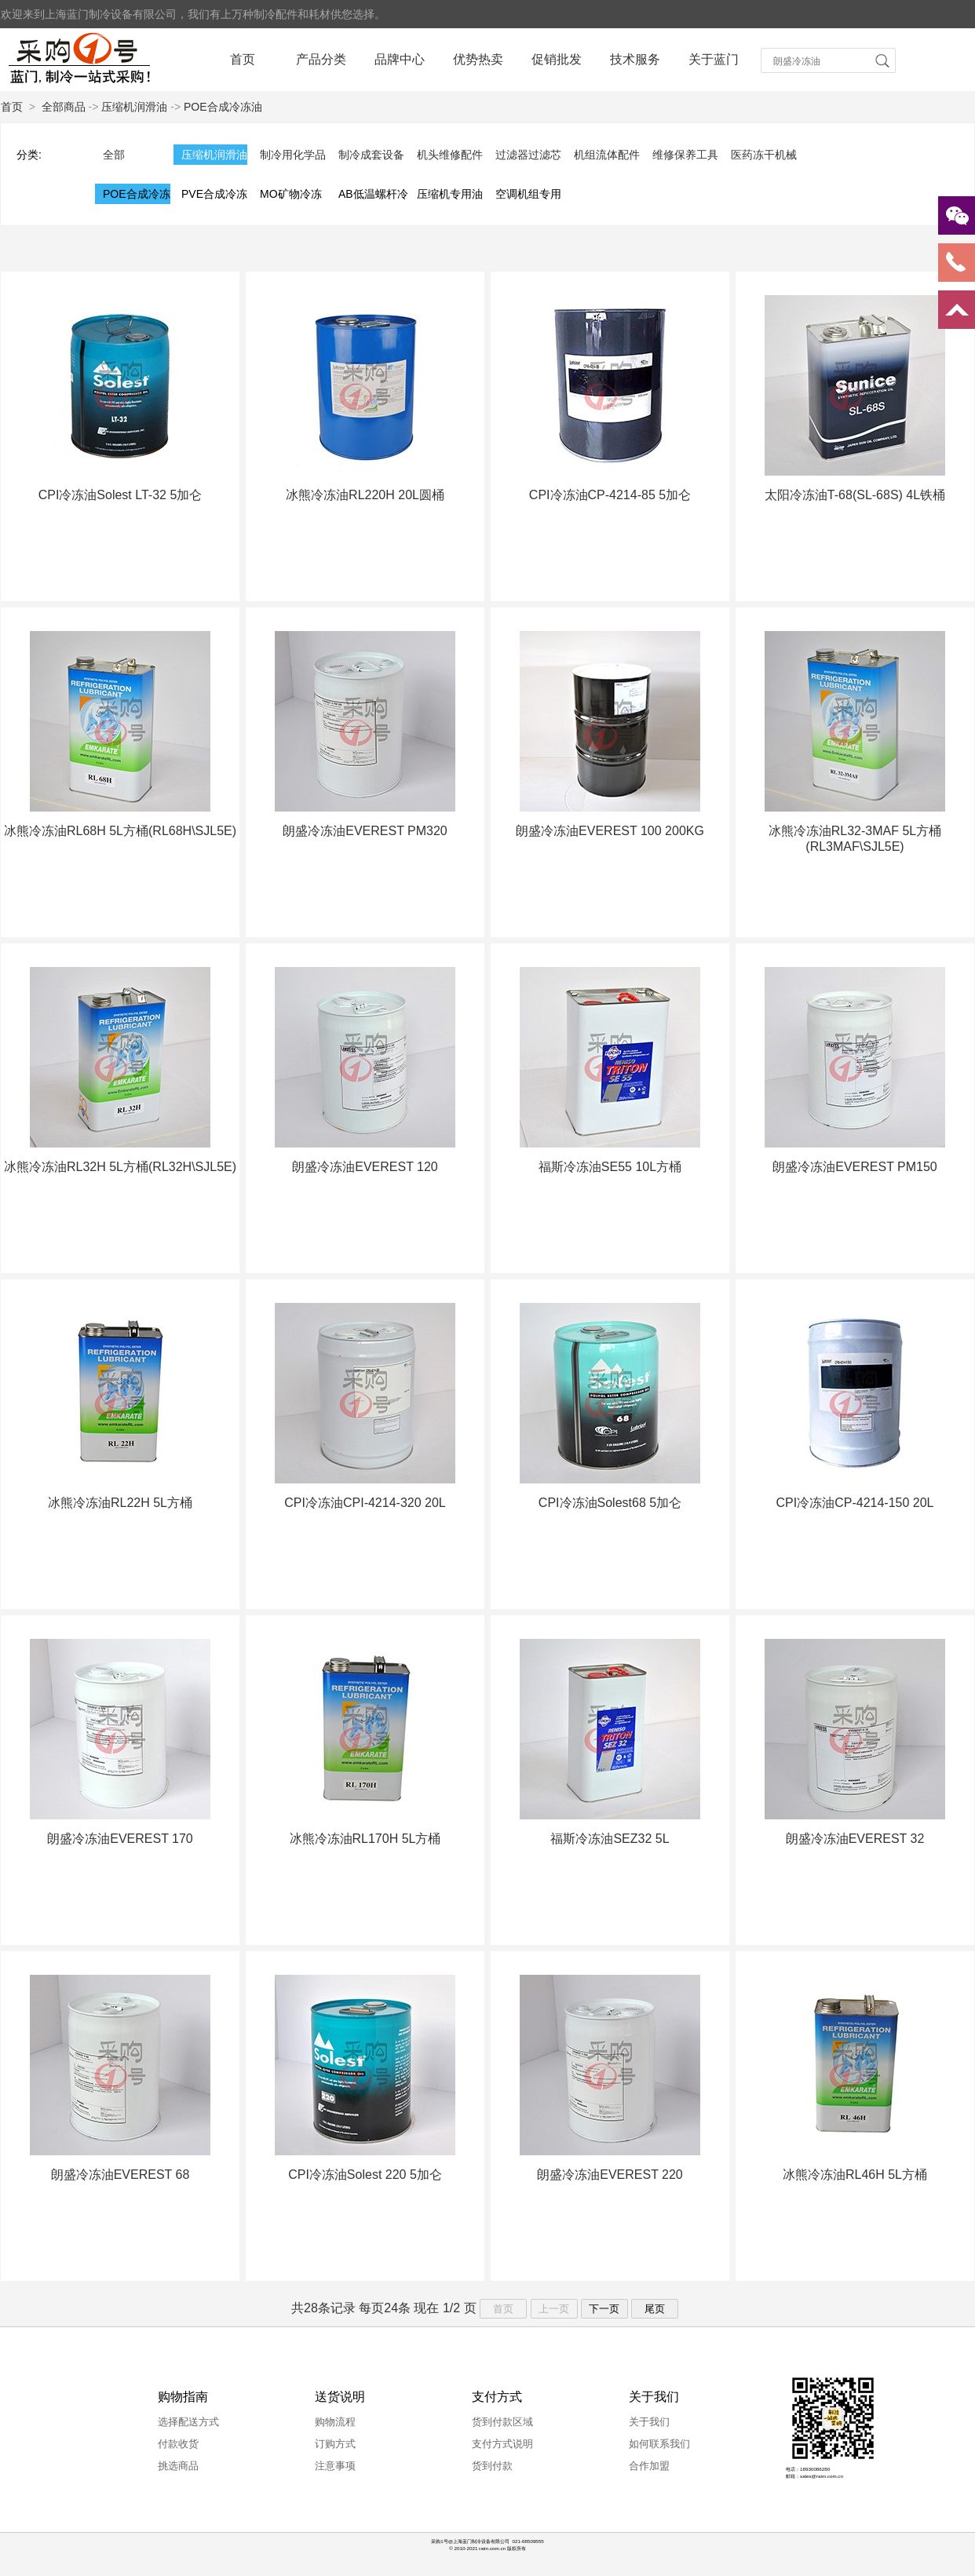 The image size is (975, 2576). What do you see at coordinates (713, 59) in the screenshot?
I see `关于蓝门` at bounding box center [713, 59].